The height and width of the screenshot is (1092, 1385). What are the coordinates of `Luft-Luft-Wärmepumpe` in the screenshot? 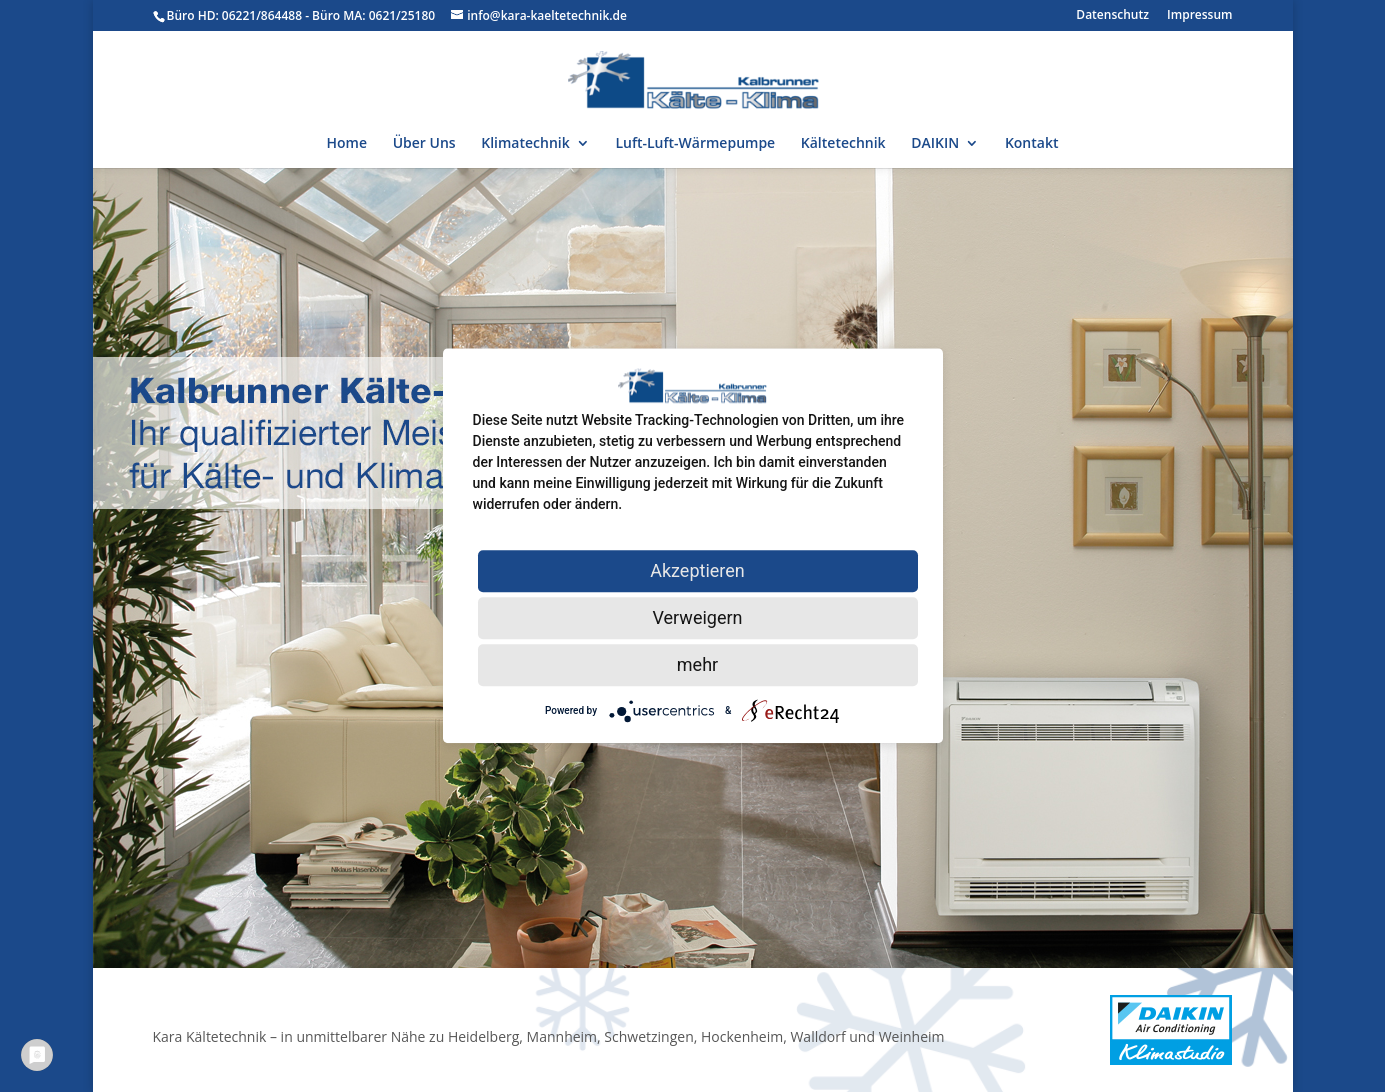 It's located at (695, 144).